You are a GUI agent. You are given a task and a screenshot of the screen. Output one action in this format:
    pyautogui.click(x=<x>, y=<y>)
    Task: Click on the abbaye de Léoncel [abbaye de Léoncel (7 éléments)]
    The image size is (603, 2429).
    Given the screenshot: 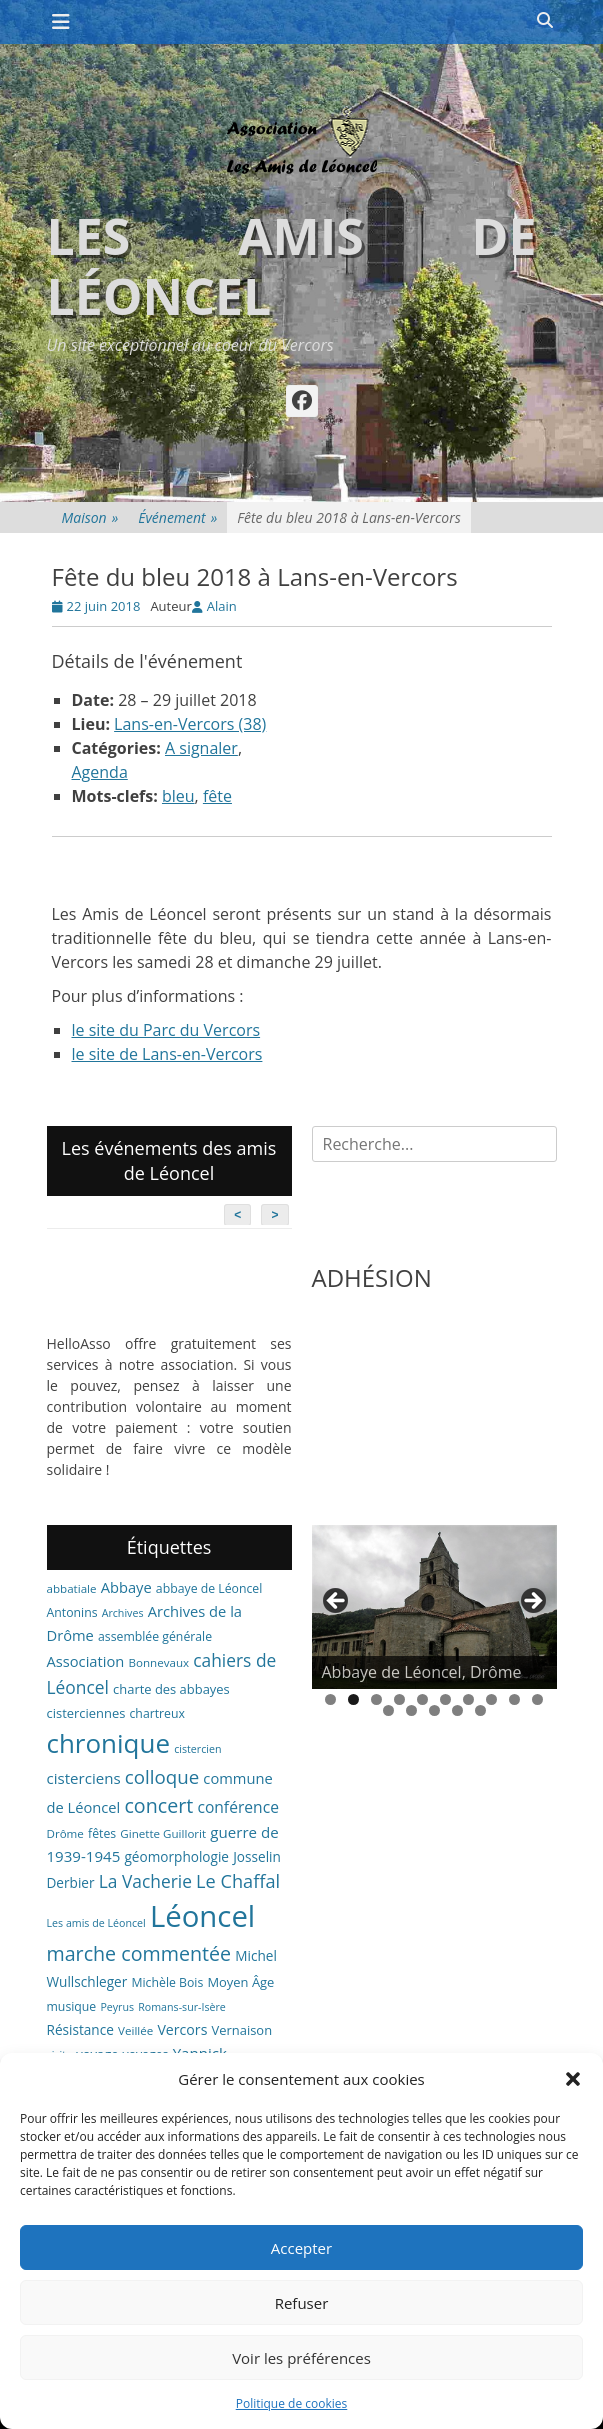 What is the action you would take?
    pyautogui.click(x=209, y=1588)
    